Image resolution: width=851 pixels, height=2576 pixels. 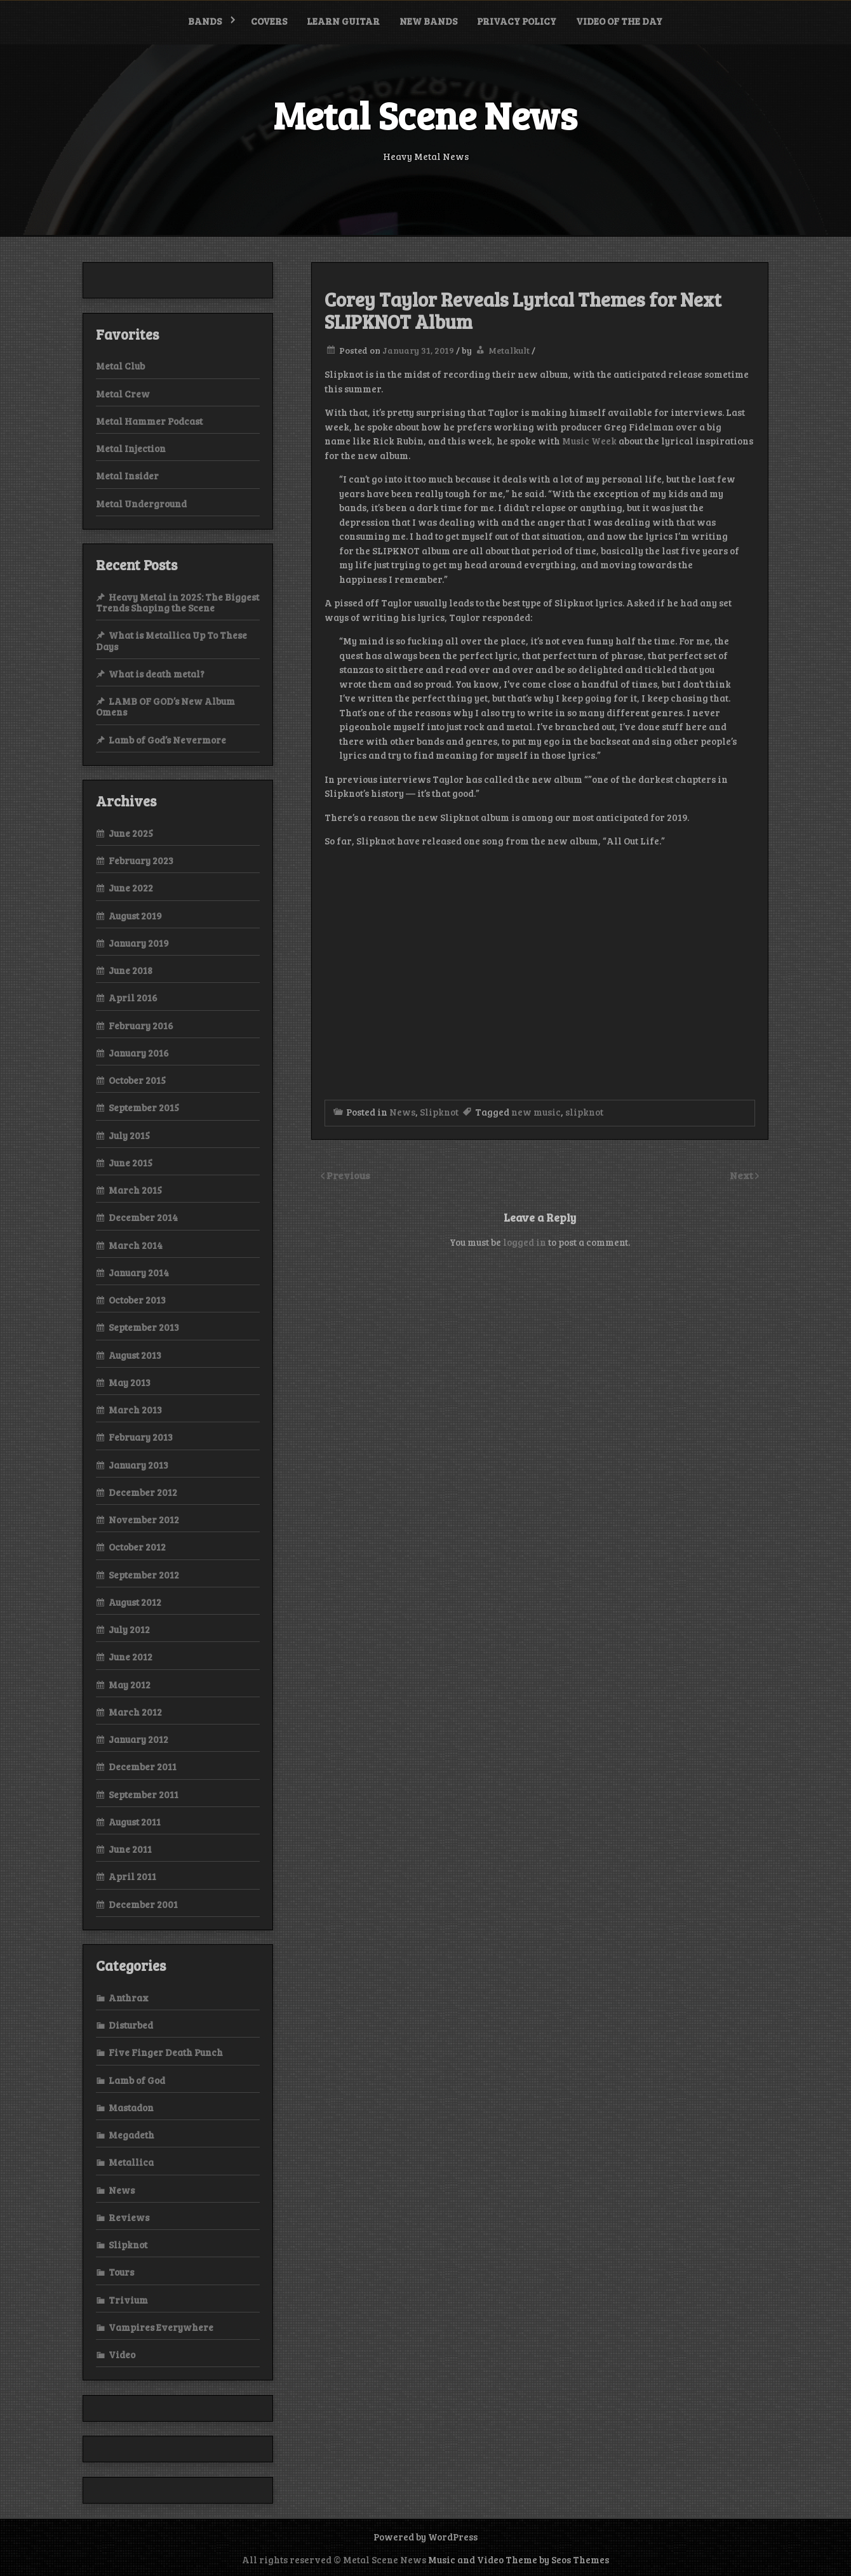 What do you see at coordinates (137, 1080) in the screenshot?
I see `October 2015` at bounding box center [137, 1080].